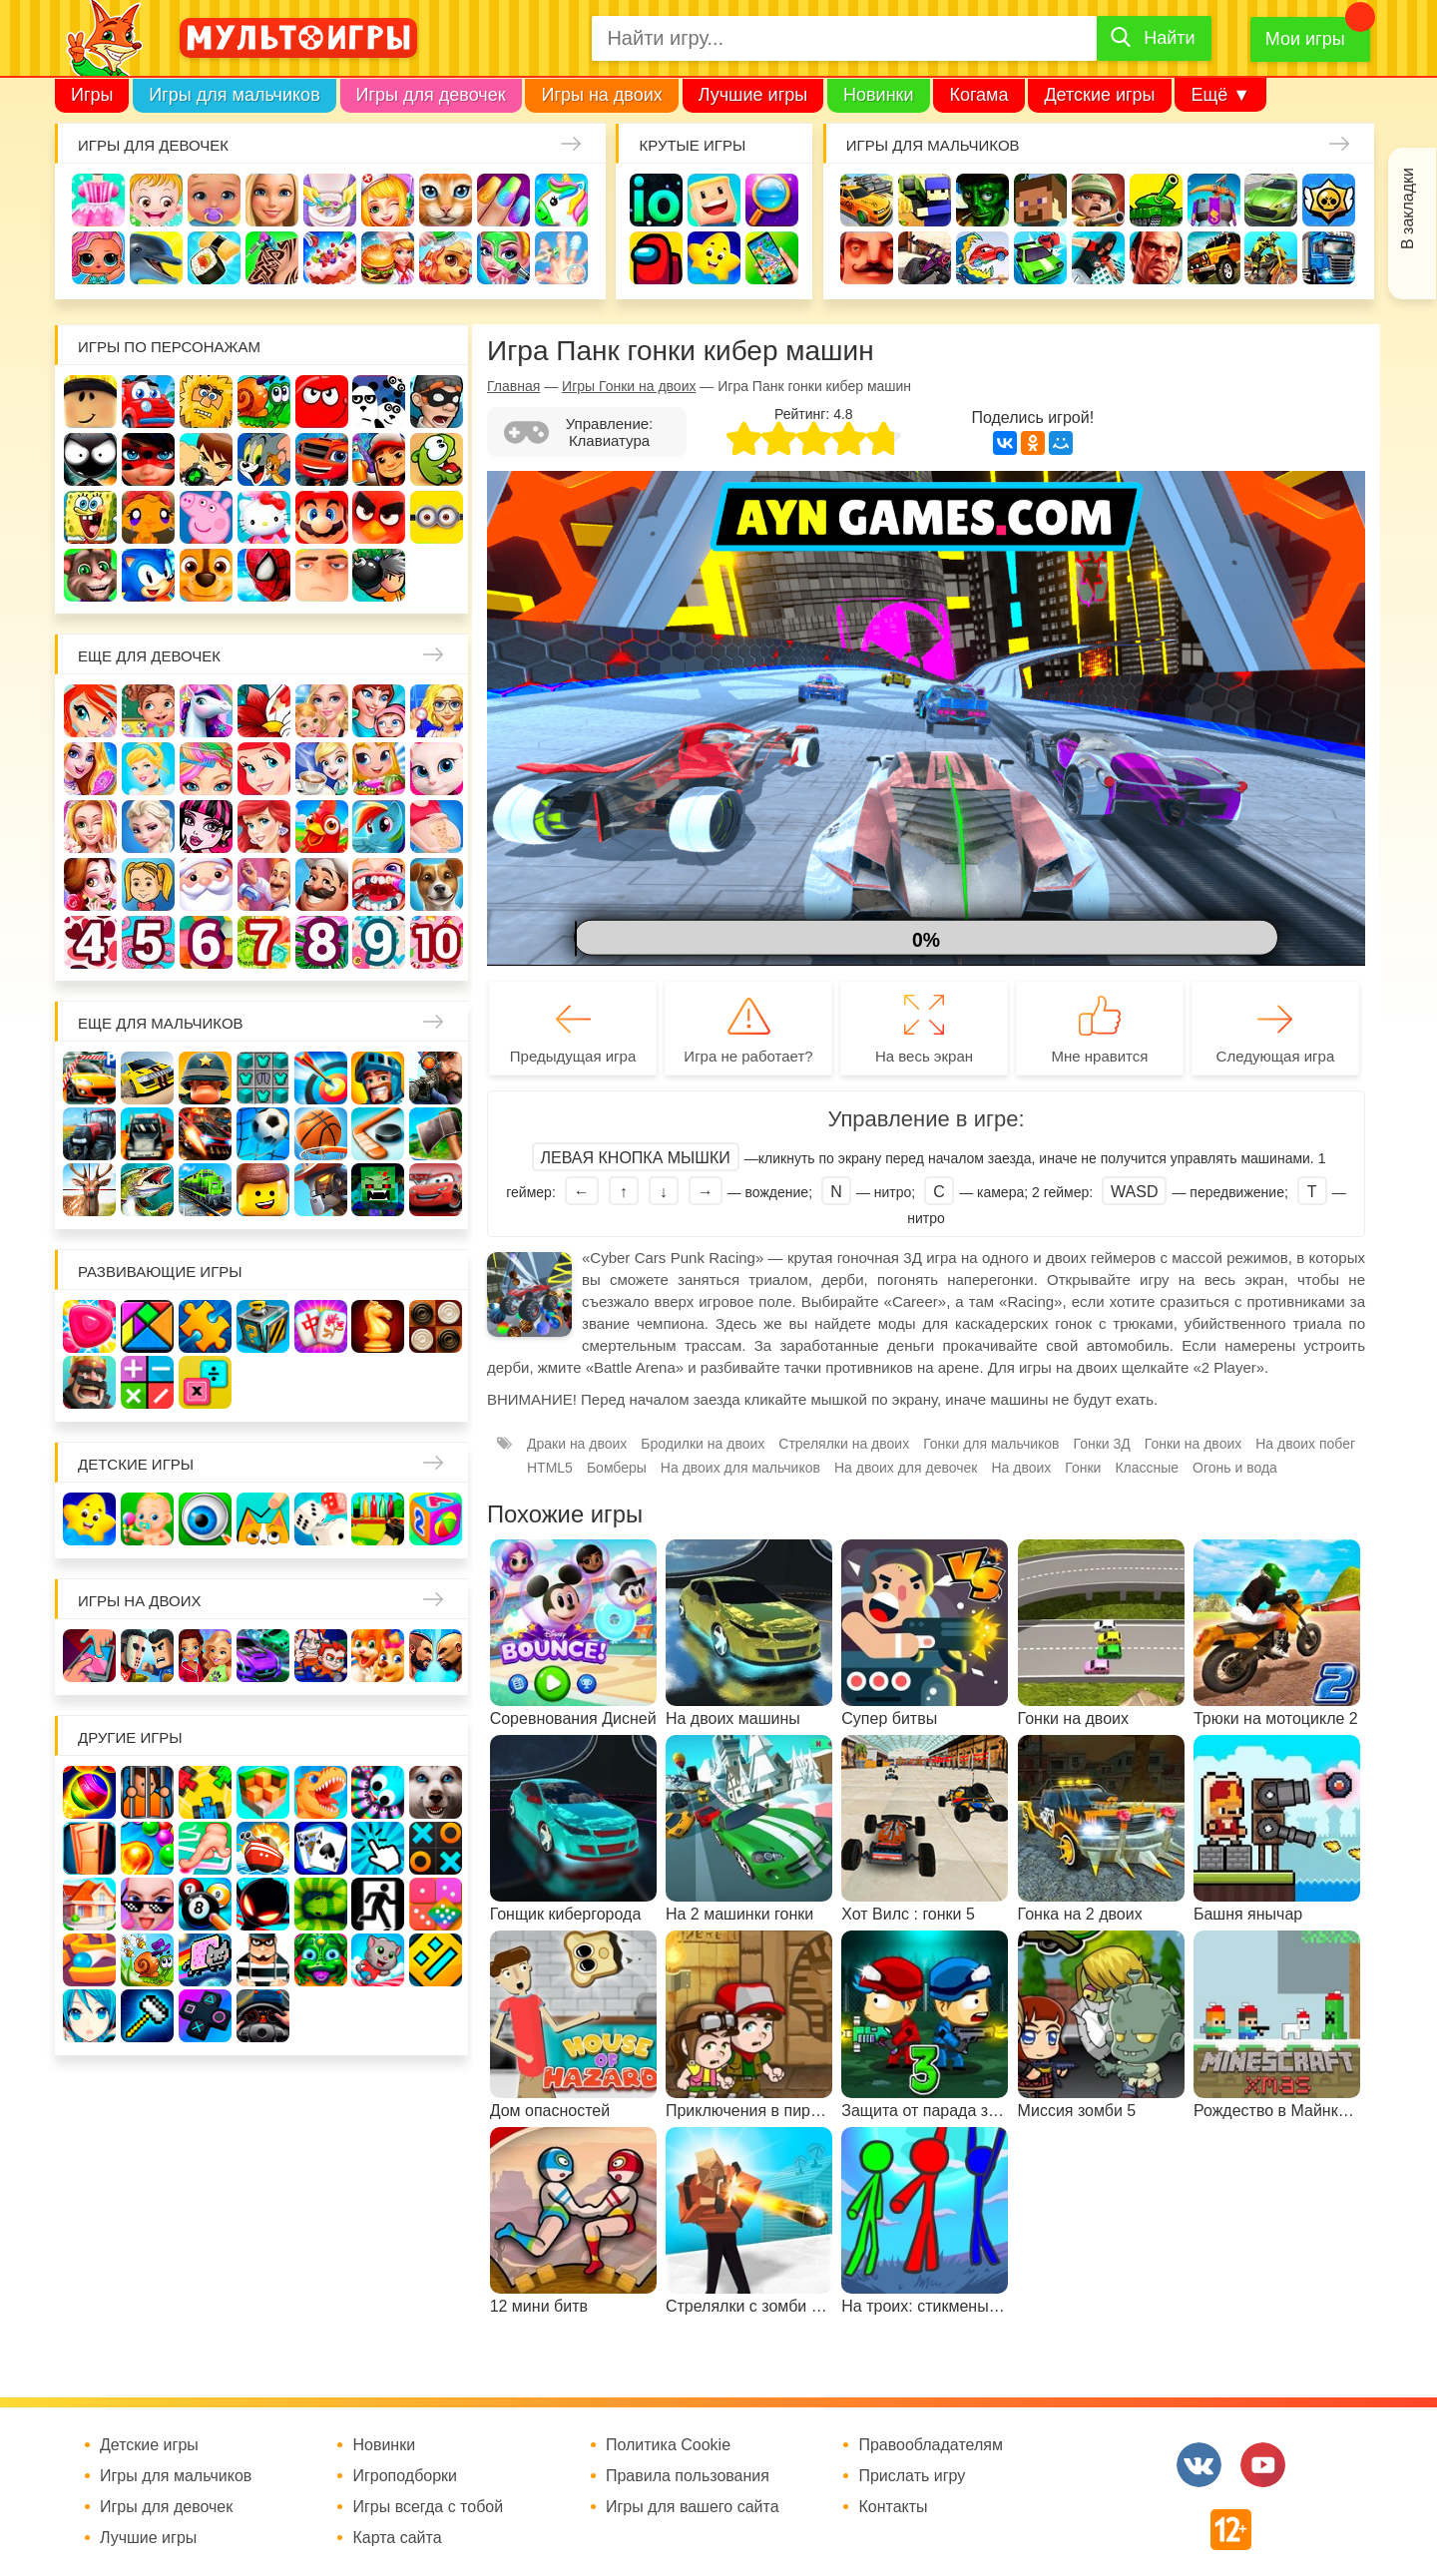  I want to click on Гонки 3Д, so click(1102, 1444).